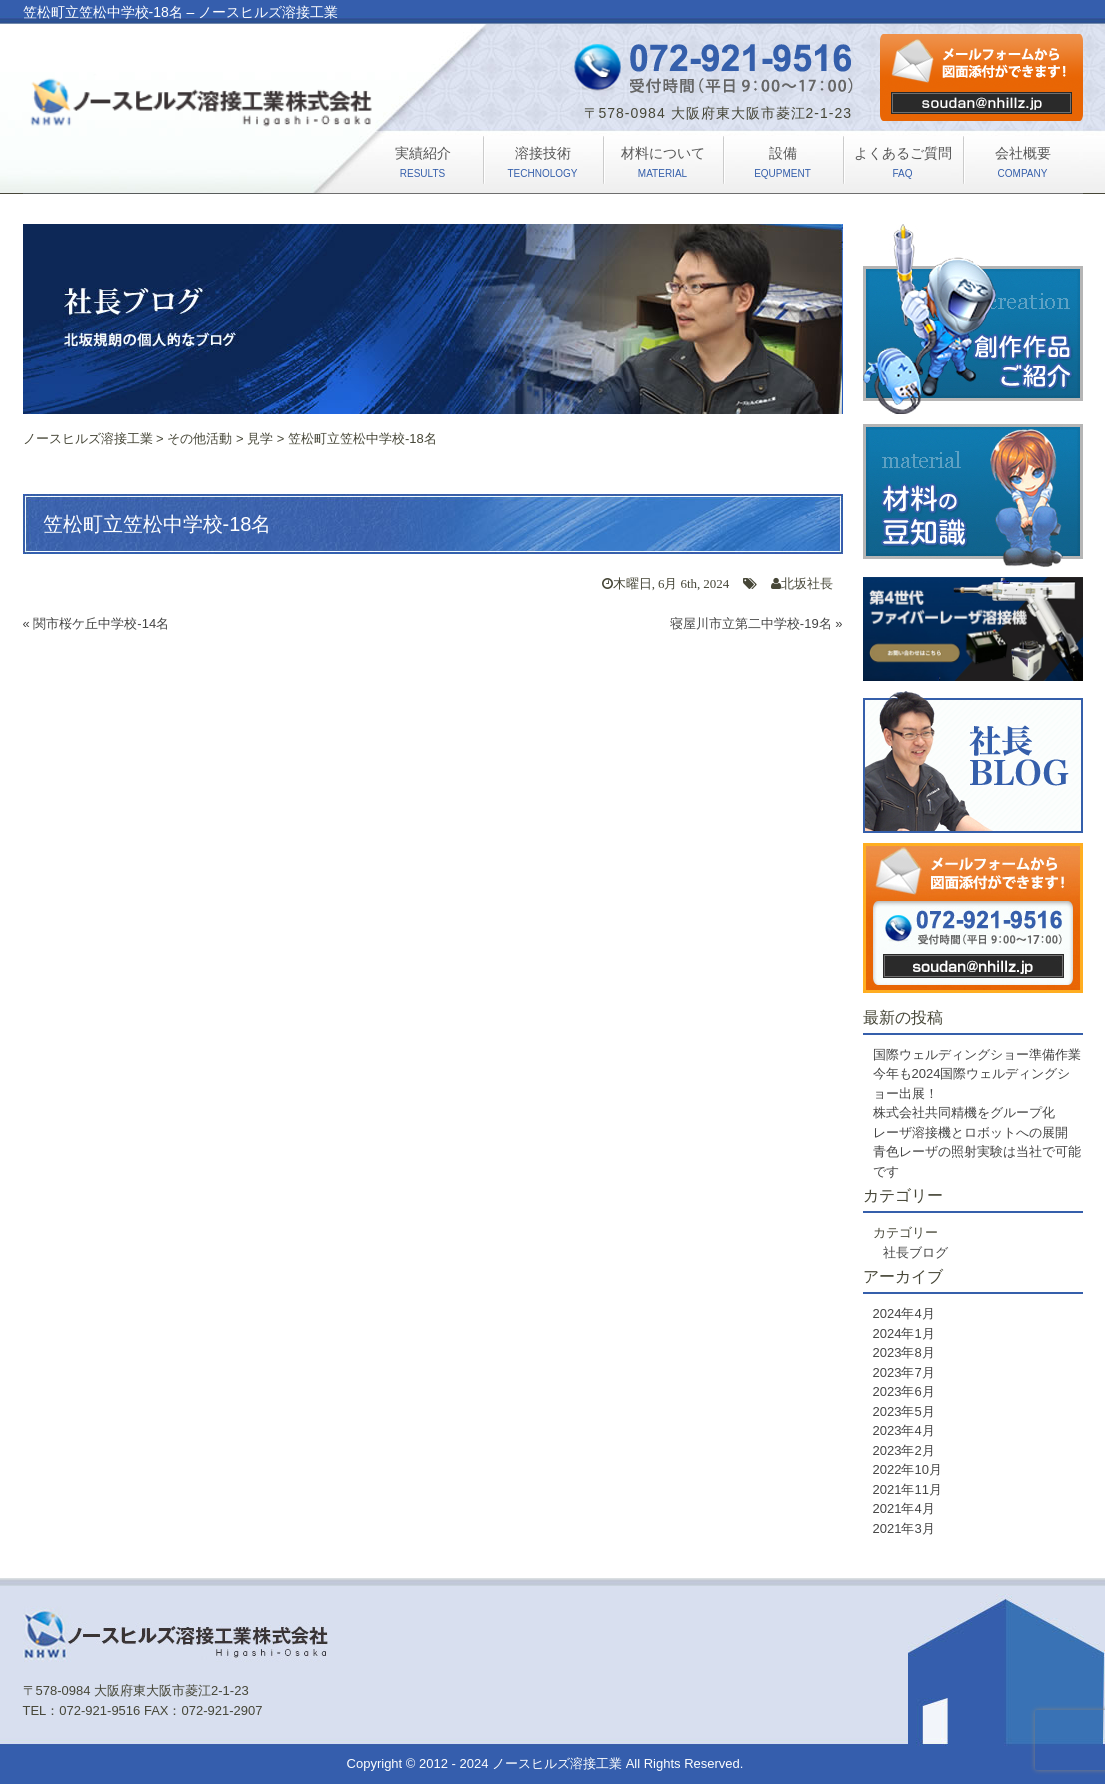  I want to click on 株式会社共同精機をグループ化, so click(964, 1112).